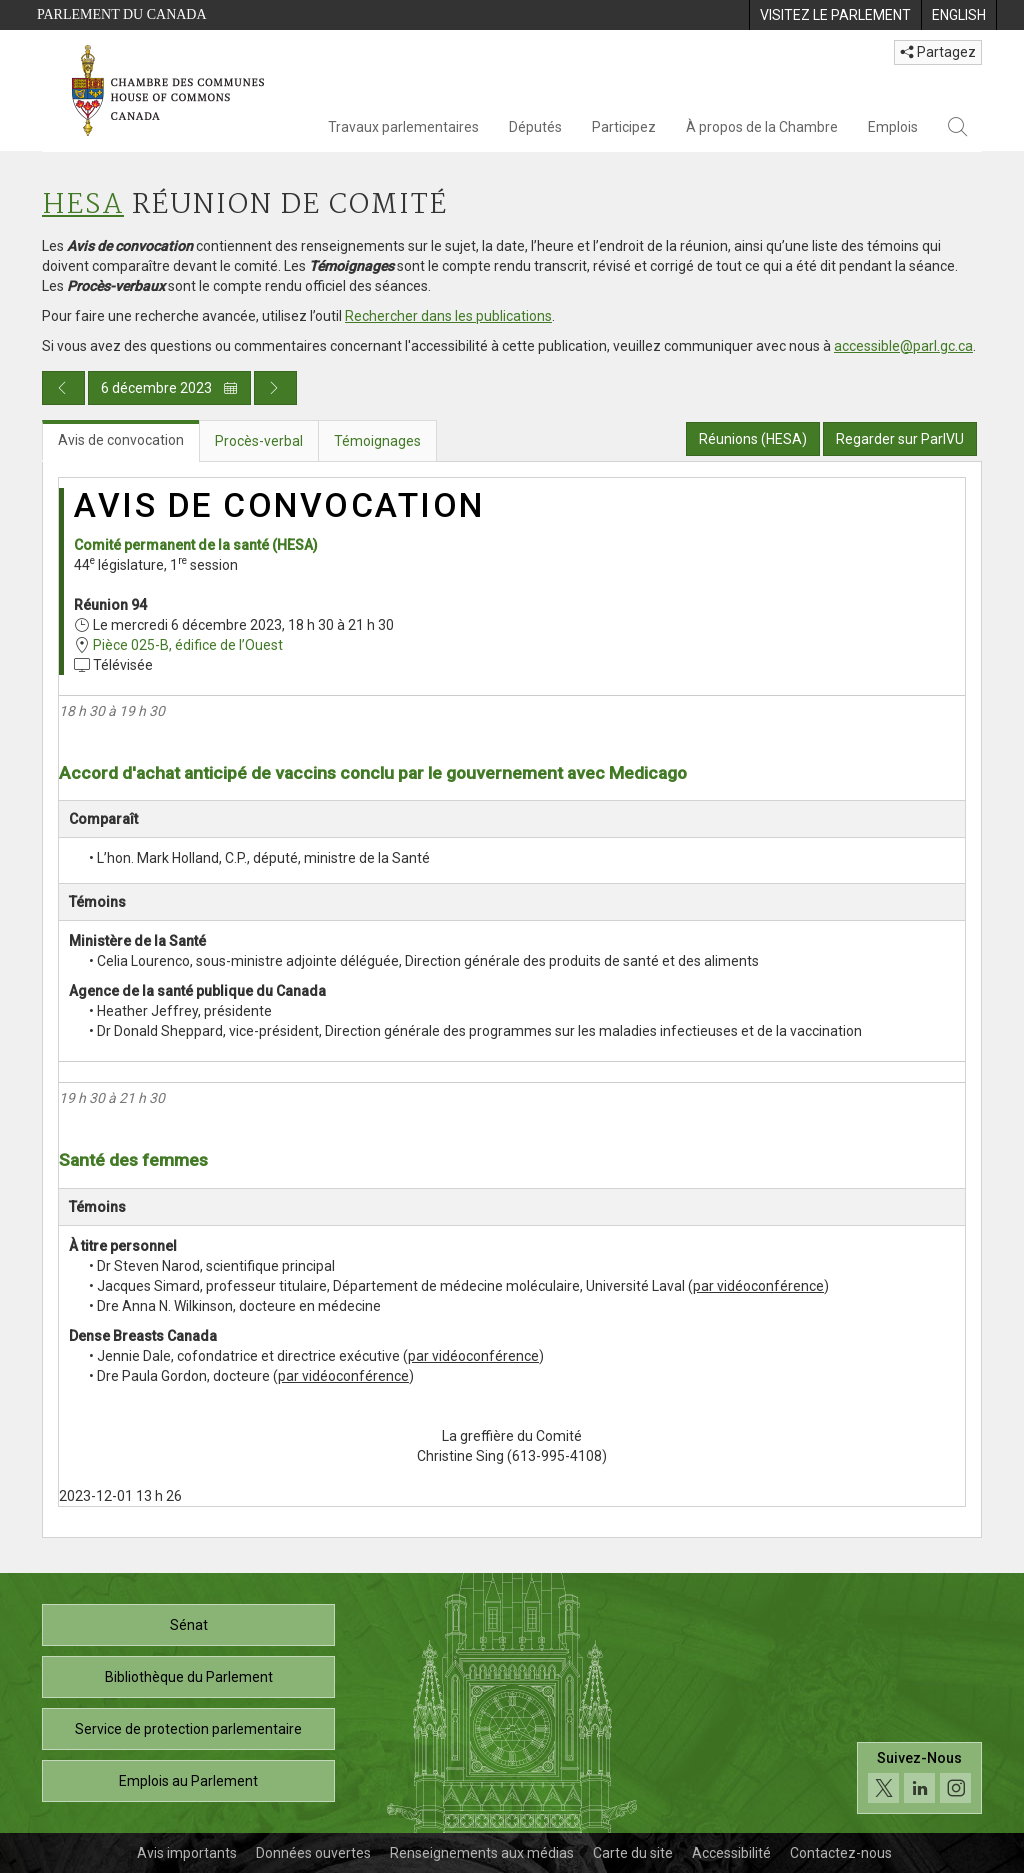  I want to click on Emplois, so click(893, 127).